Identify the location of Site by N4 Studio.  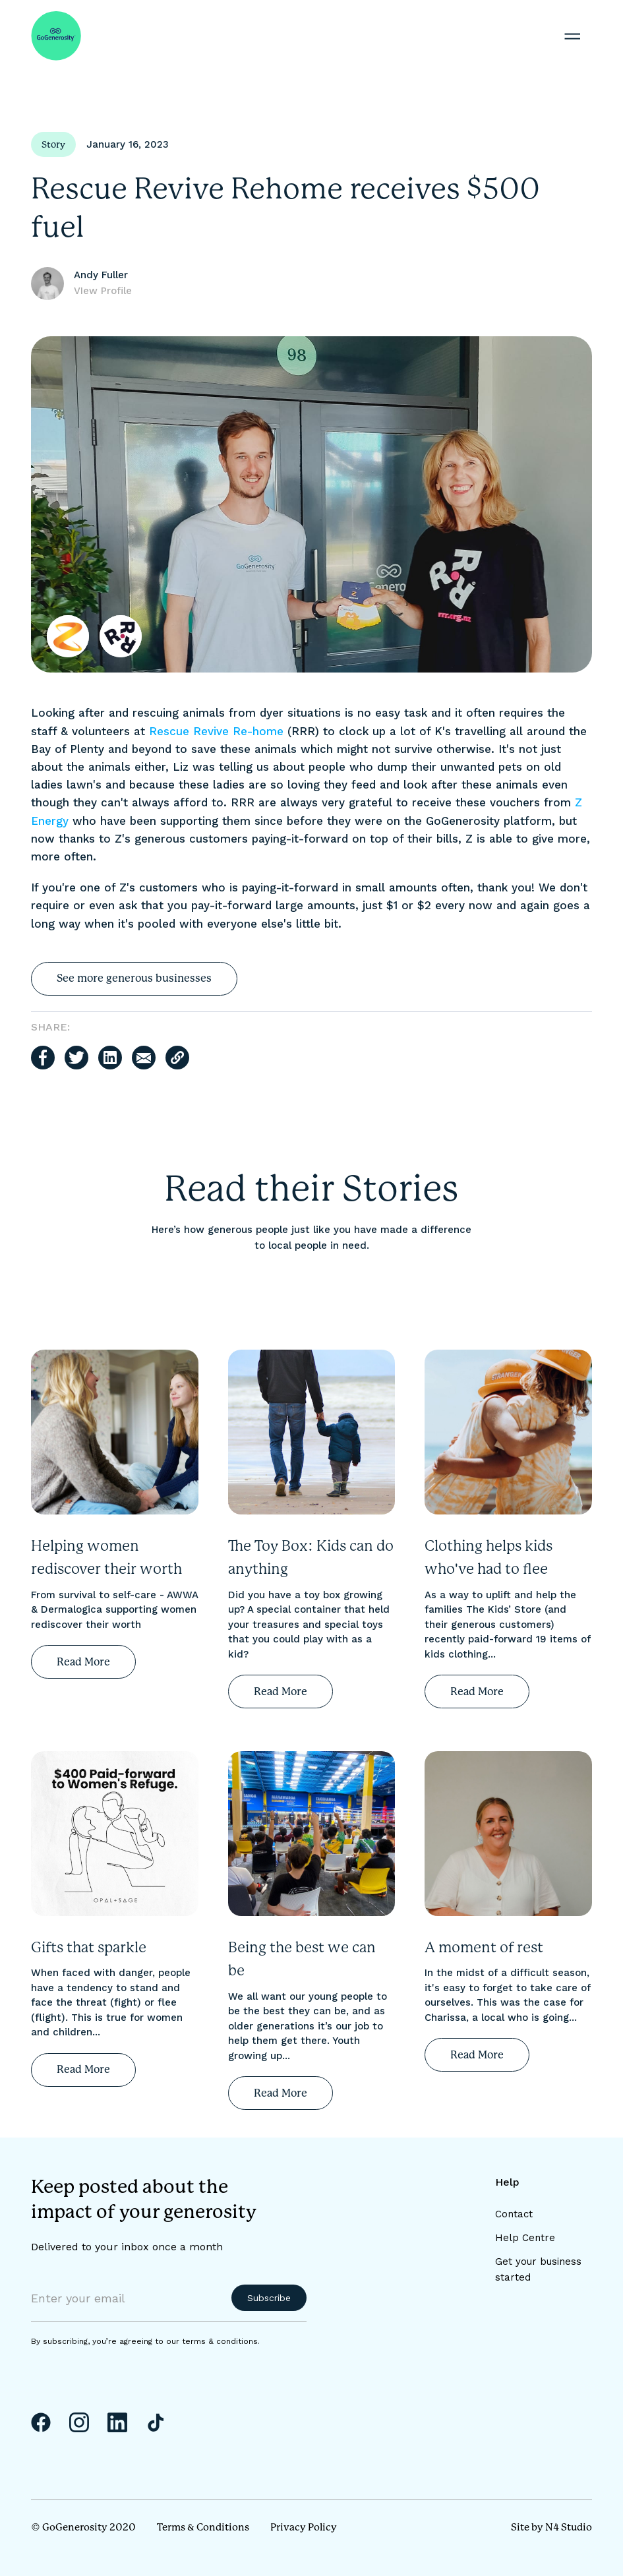
(551, 2527).